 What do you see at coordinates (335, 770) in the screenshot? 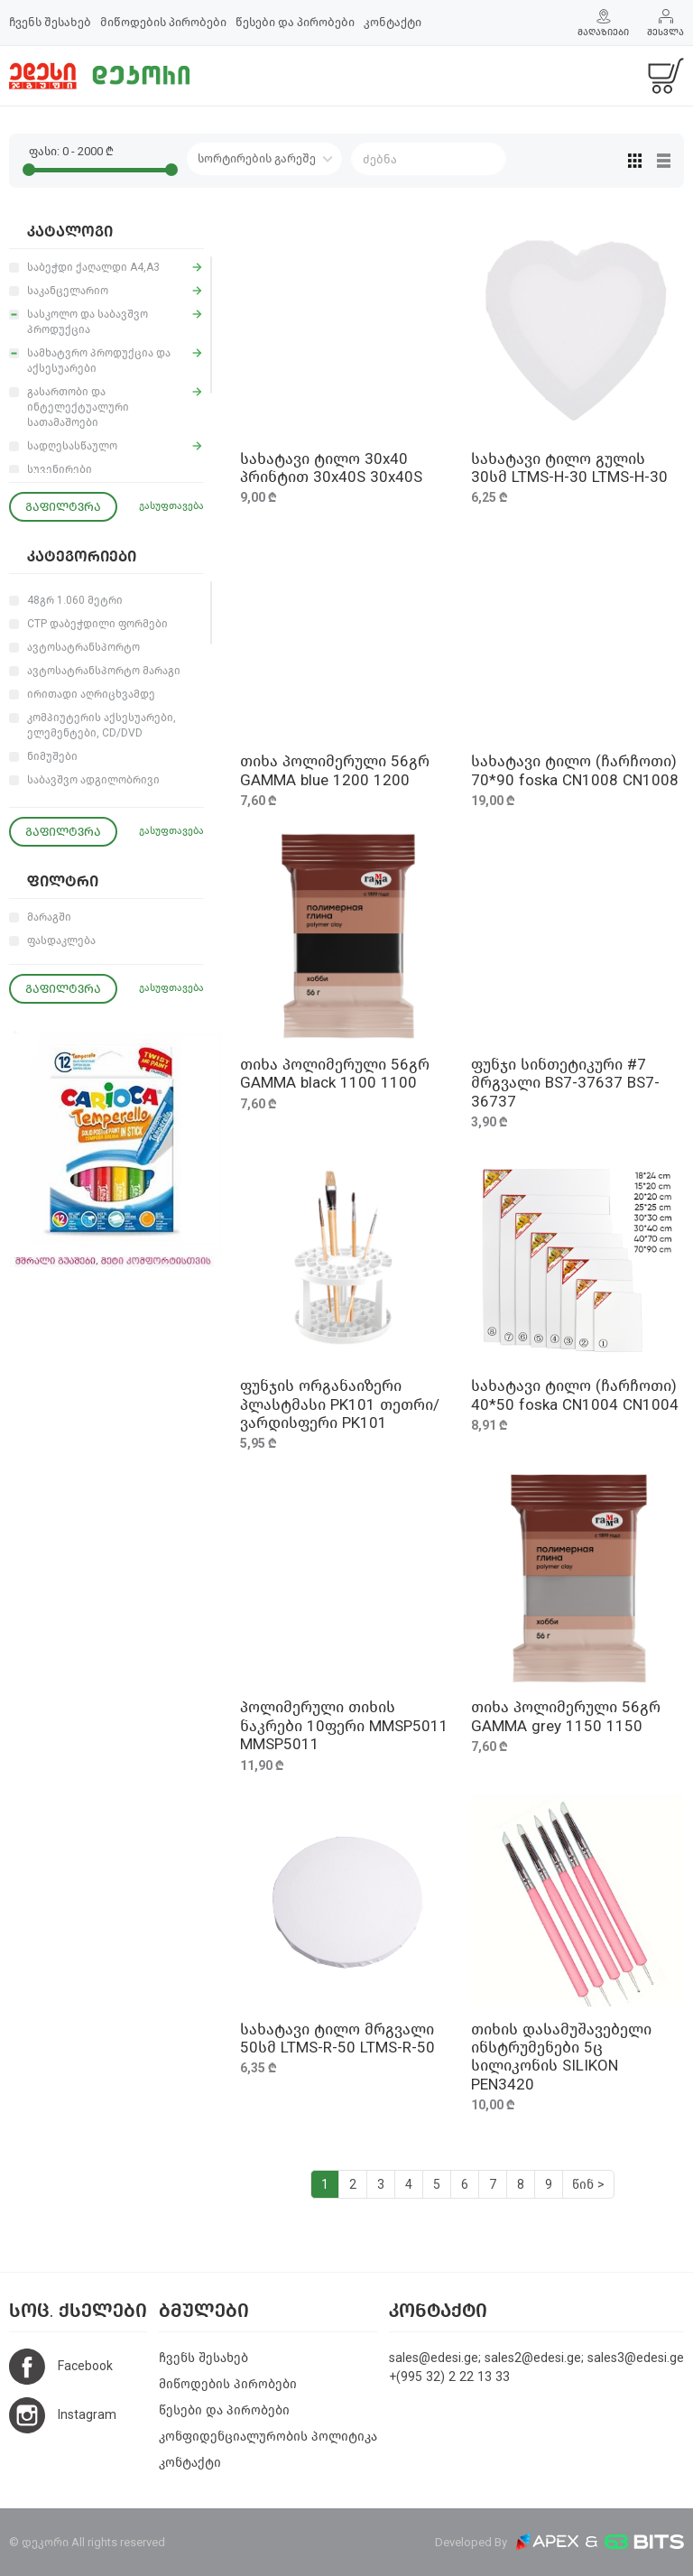
I see `თიხა პოლიმერული 56გრ GAMMA blue 1200 1200` at bounding box center [335, 770].